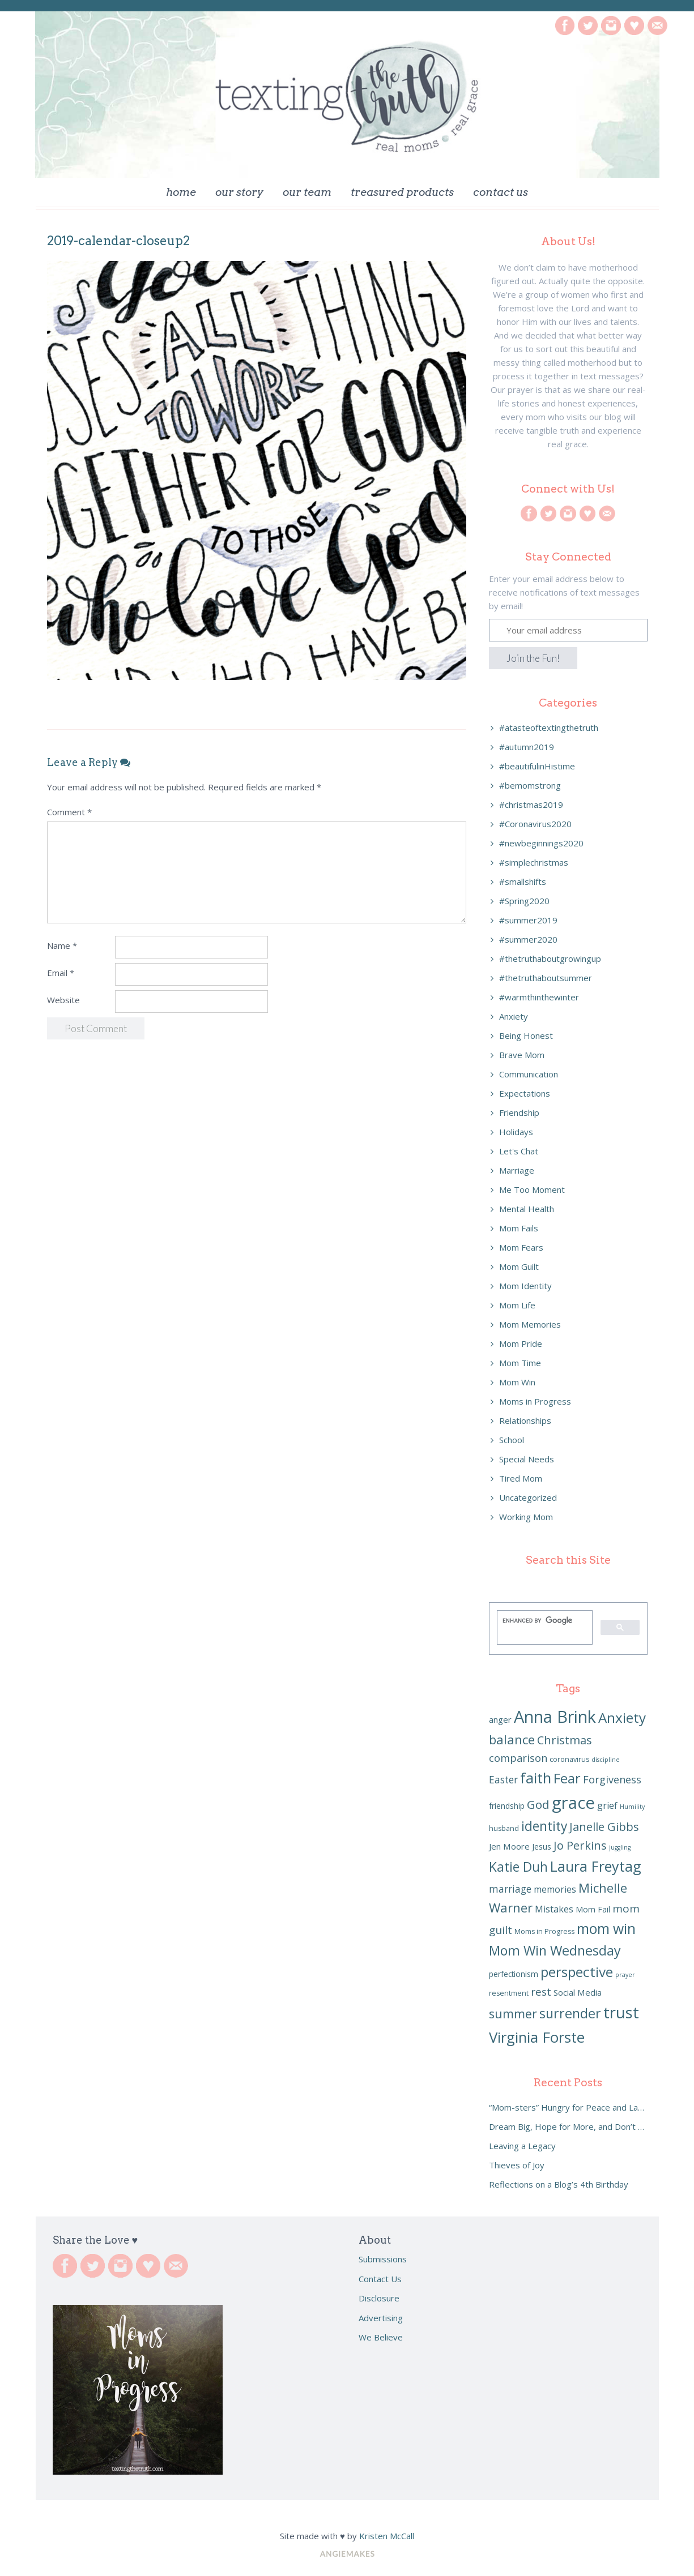  What do you see at coordinates (383, 2259) in the screenshot?
I see `Submissions` at bounding box center [383, 2259].